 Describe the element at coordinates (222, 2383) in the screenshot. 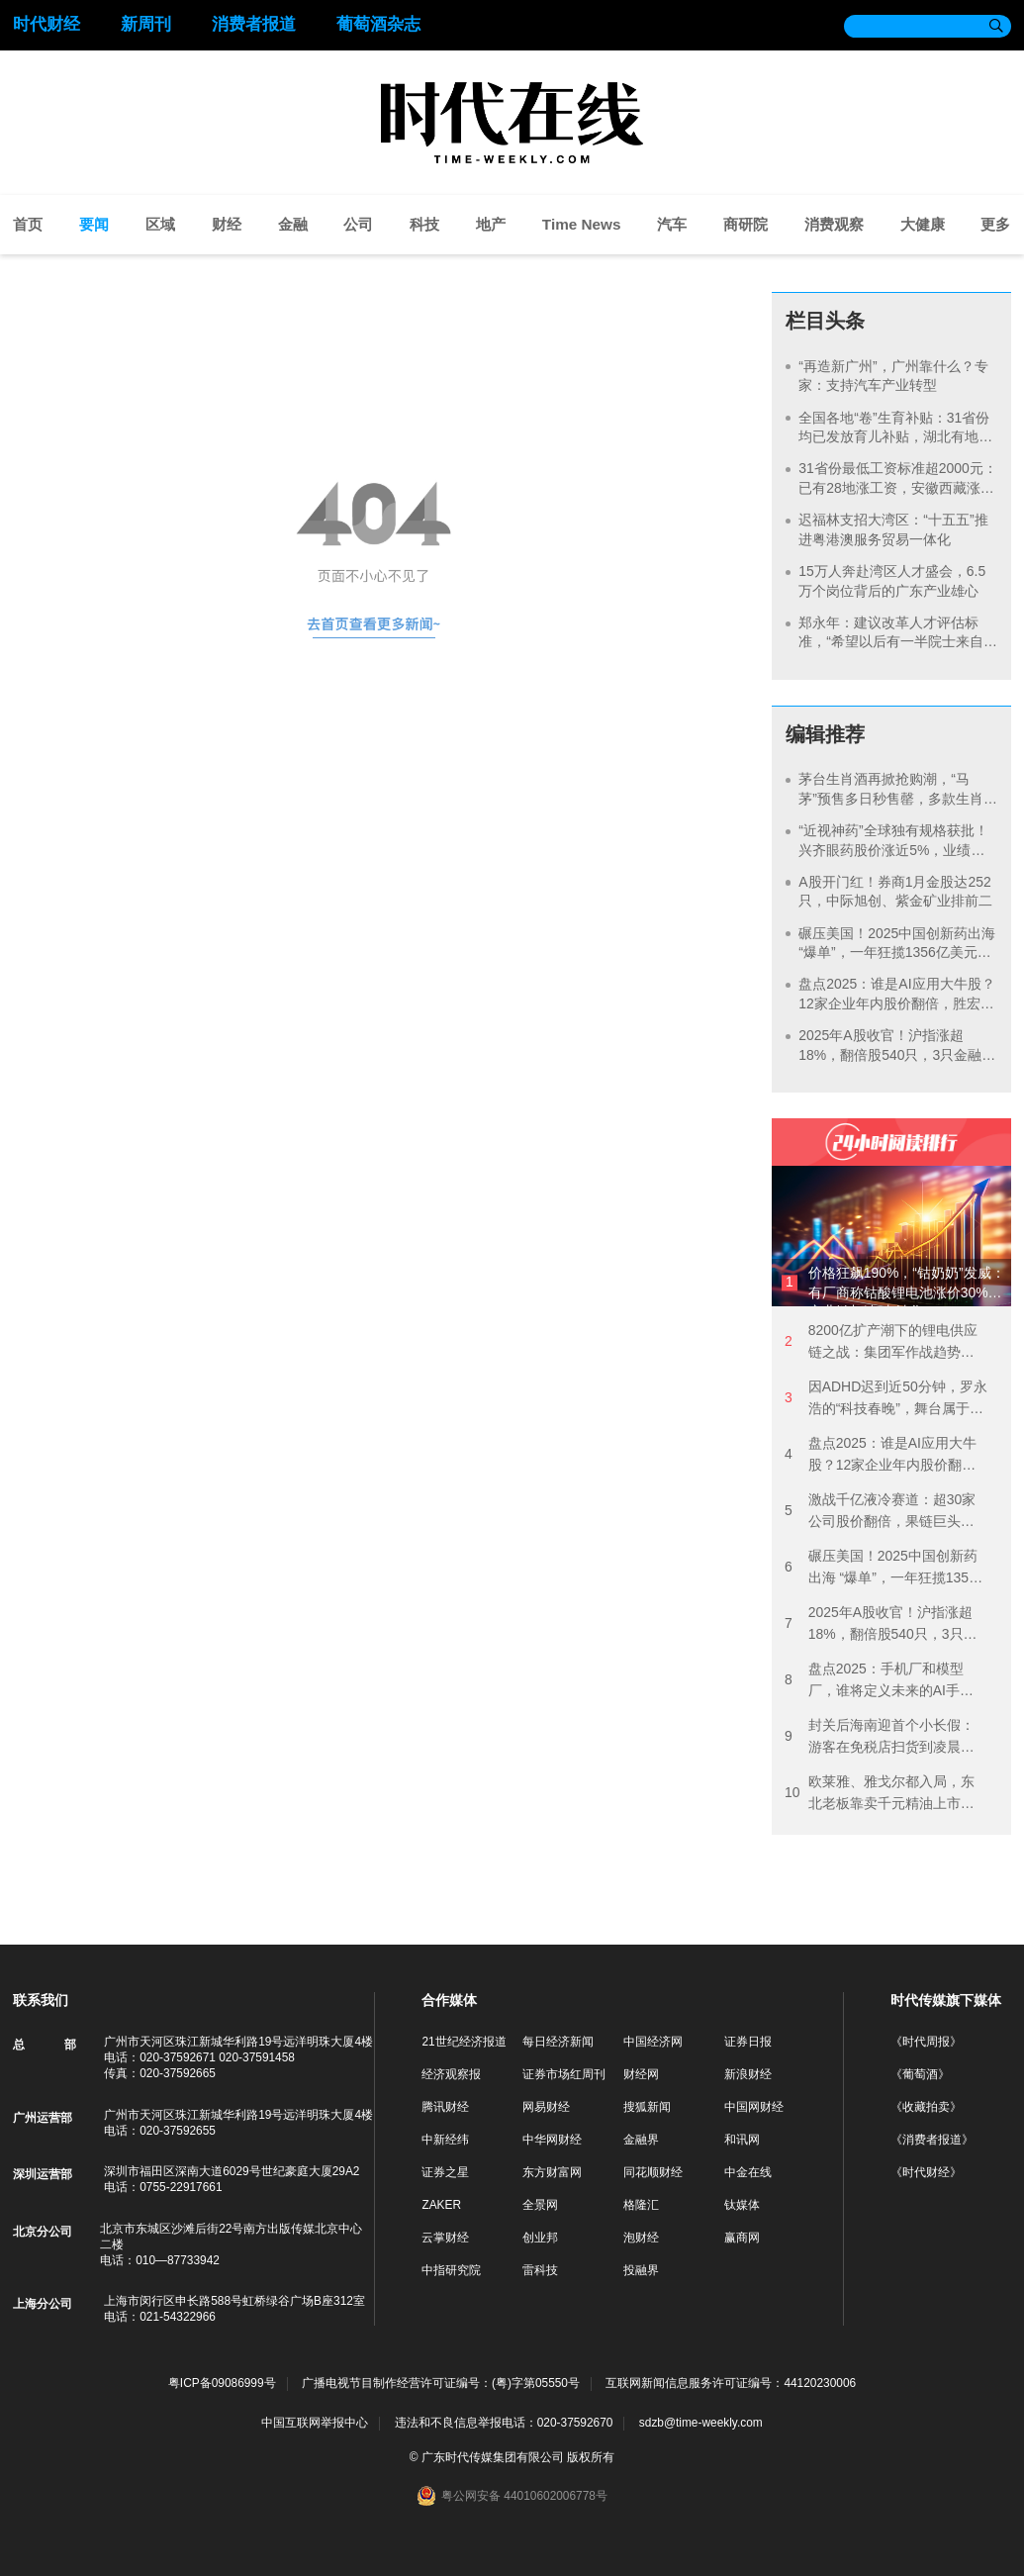

I see `粤ICP备09086999号` at that location.